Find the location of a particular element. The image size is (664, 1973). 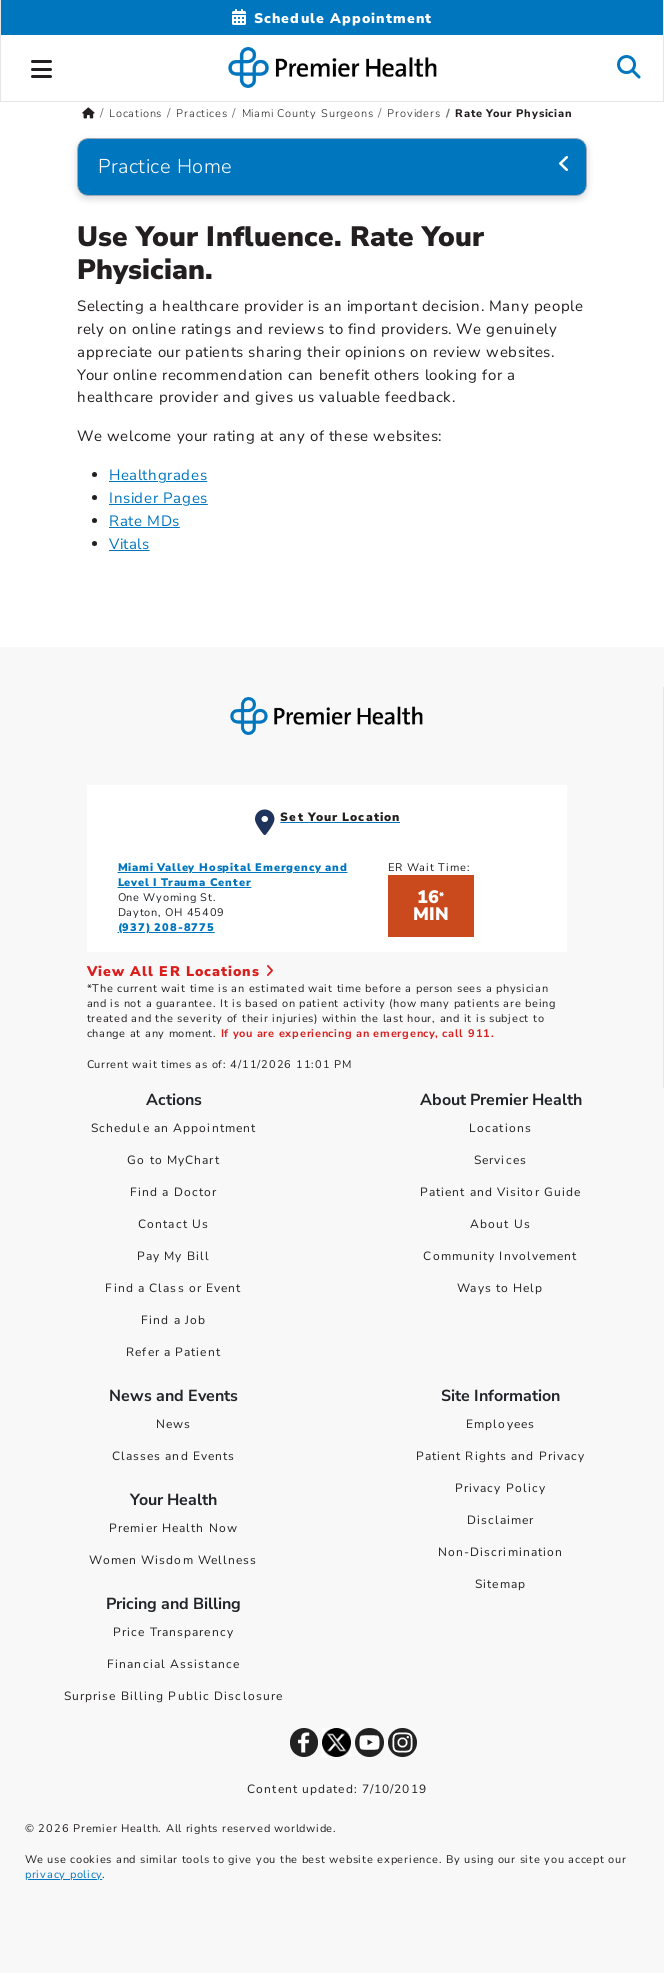

Find a Class or Event is located at coordinates (173, 1288).